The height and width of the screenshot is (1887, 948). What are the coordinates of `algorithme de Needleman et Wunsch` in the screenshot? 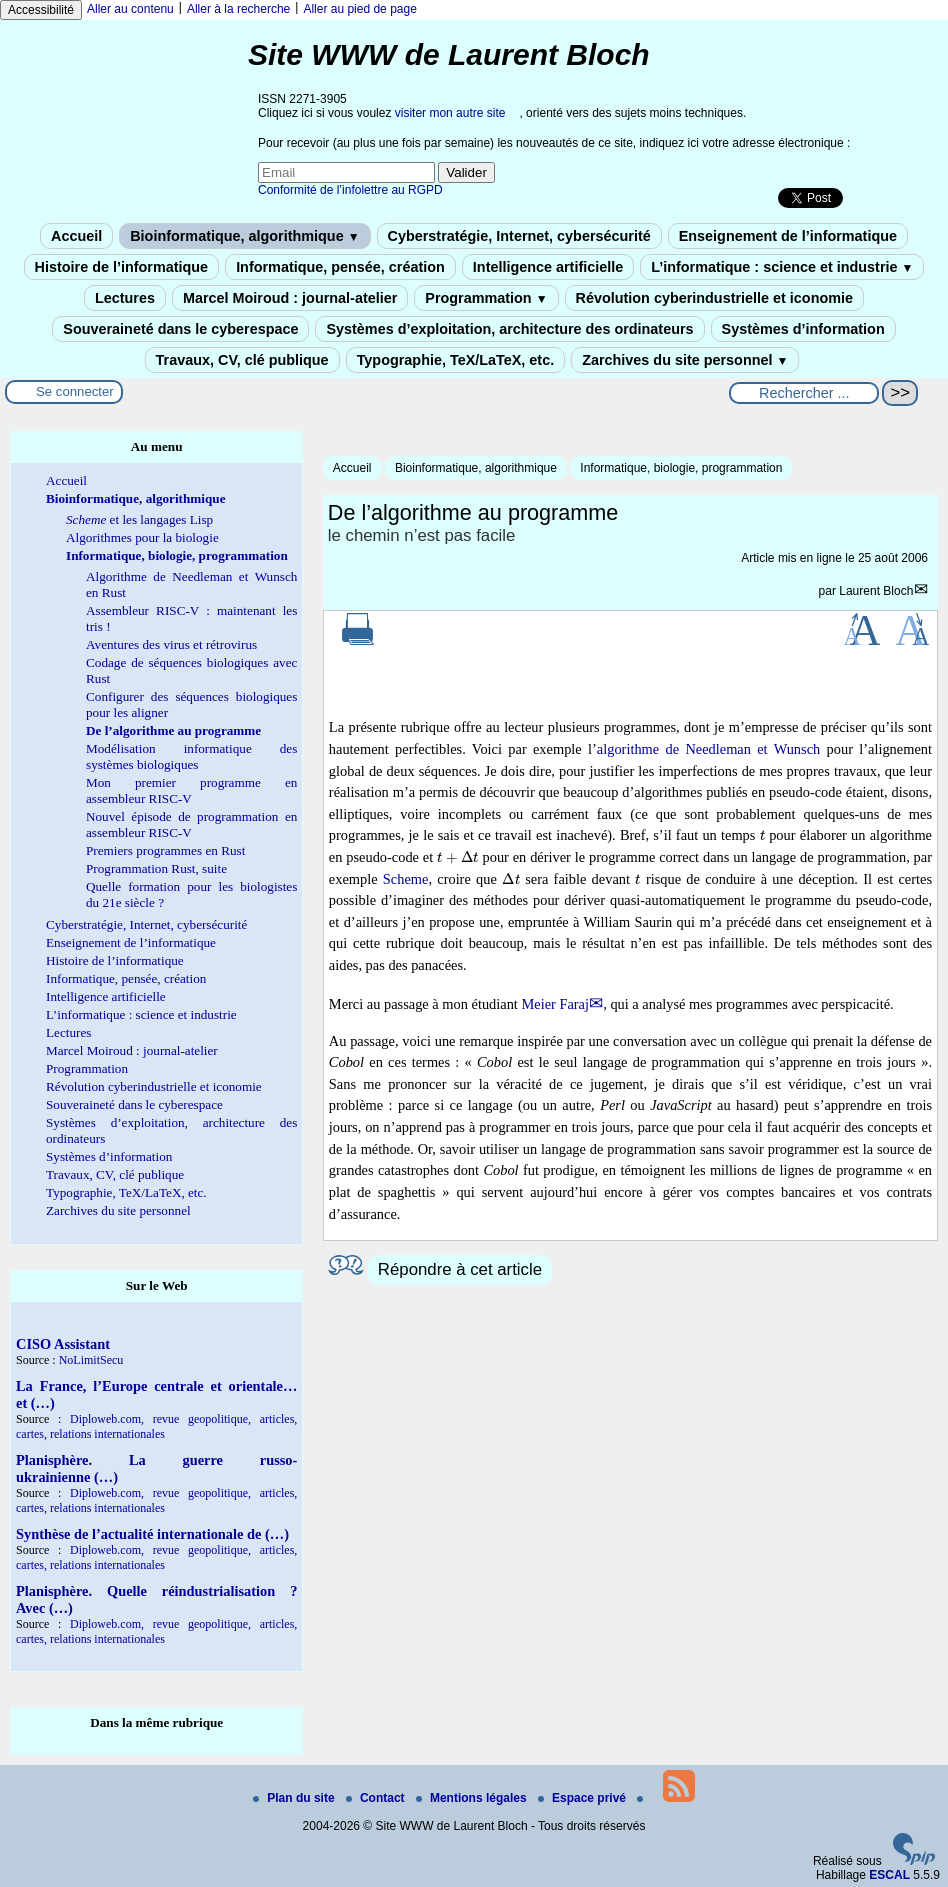 It's located at (708, 749).